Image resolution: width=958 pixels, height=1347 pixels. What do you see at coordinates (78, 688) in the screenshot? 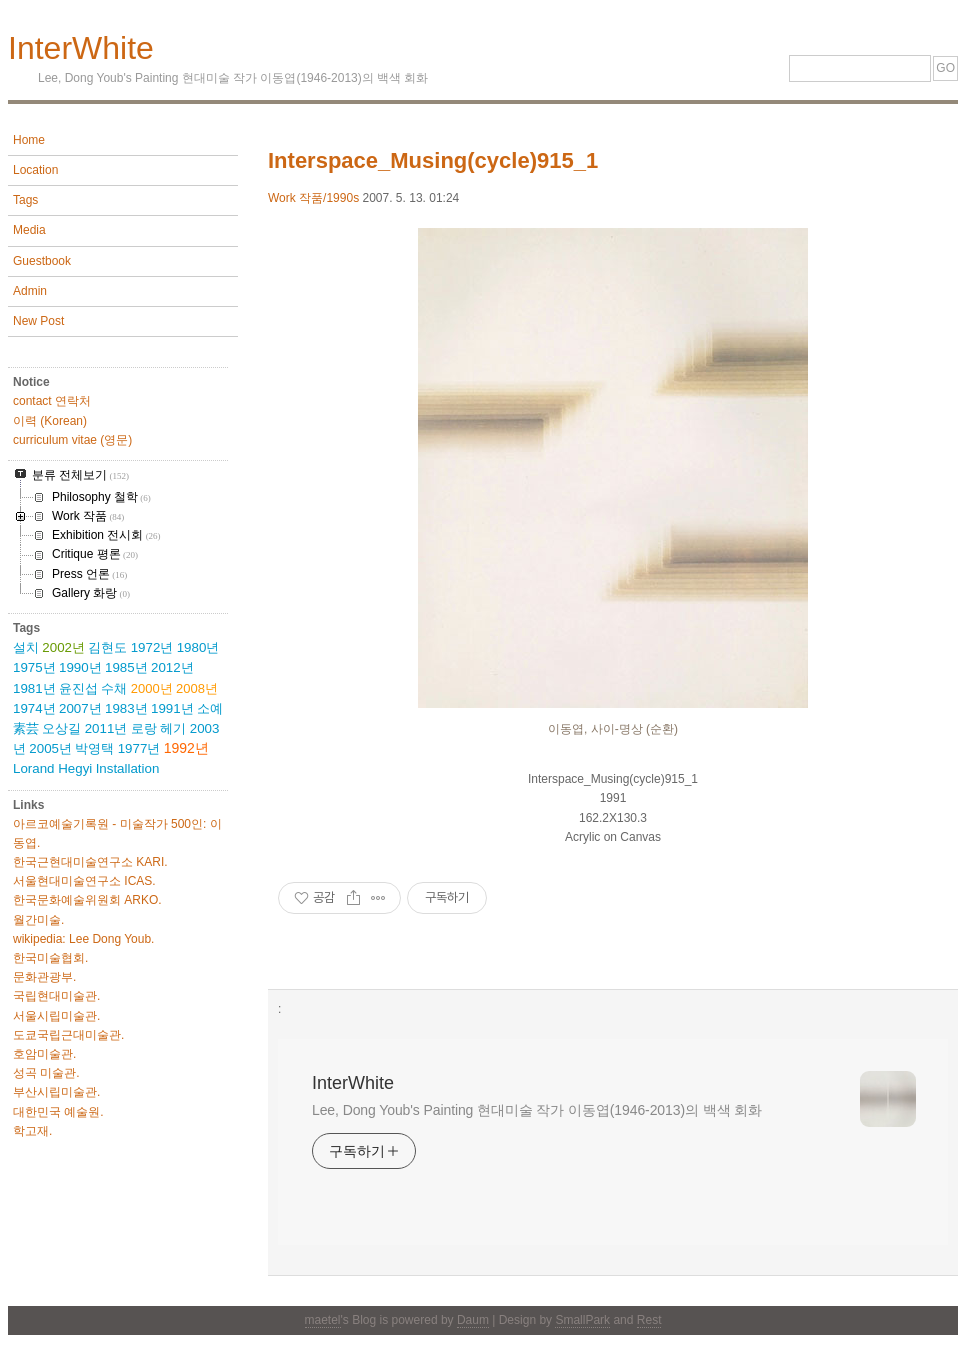
I see `윤진섭` at bounding box center [78, 688].